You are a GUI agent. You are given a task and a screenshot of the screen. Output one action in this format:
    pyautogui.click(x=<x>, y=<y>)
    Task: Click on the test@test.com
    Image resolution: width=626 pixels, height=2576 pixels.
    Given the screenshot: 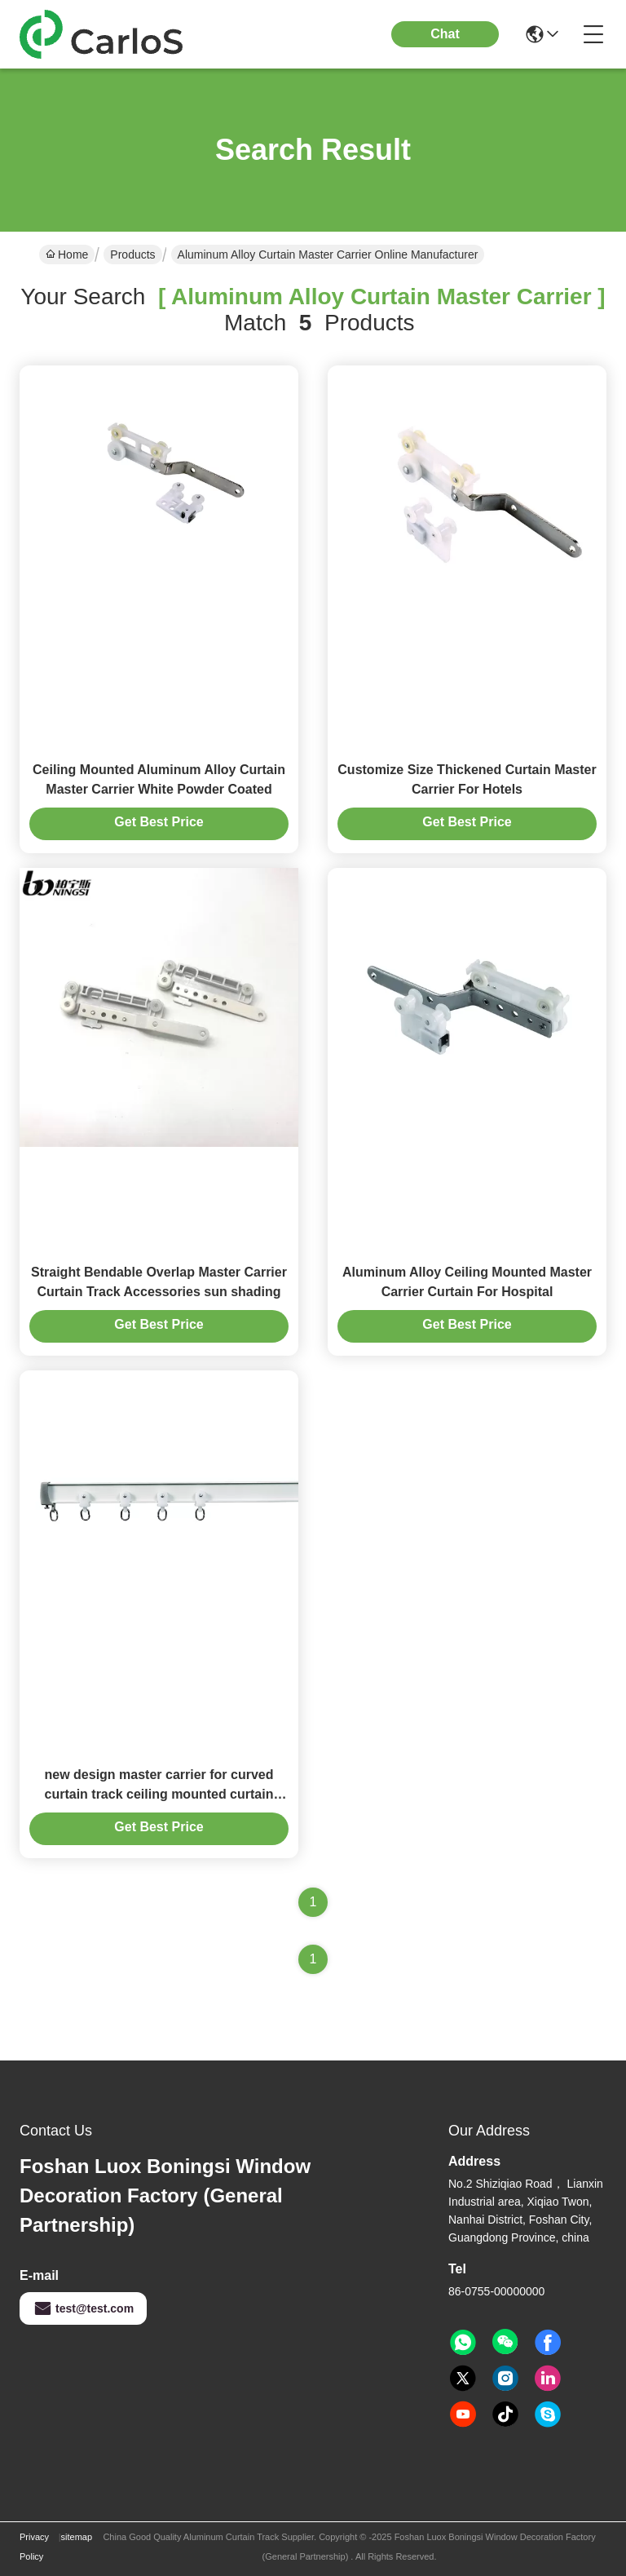 What is the action you would take?
    pyautogui.click(x=83, y=2308)
    